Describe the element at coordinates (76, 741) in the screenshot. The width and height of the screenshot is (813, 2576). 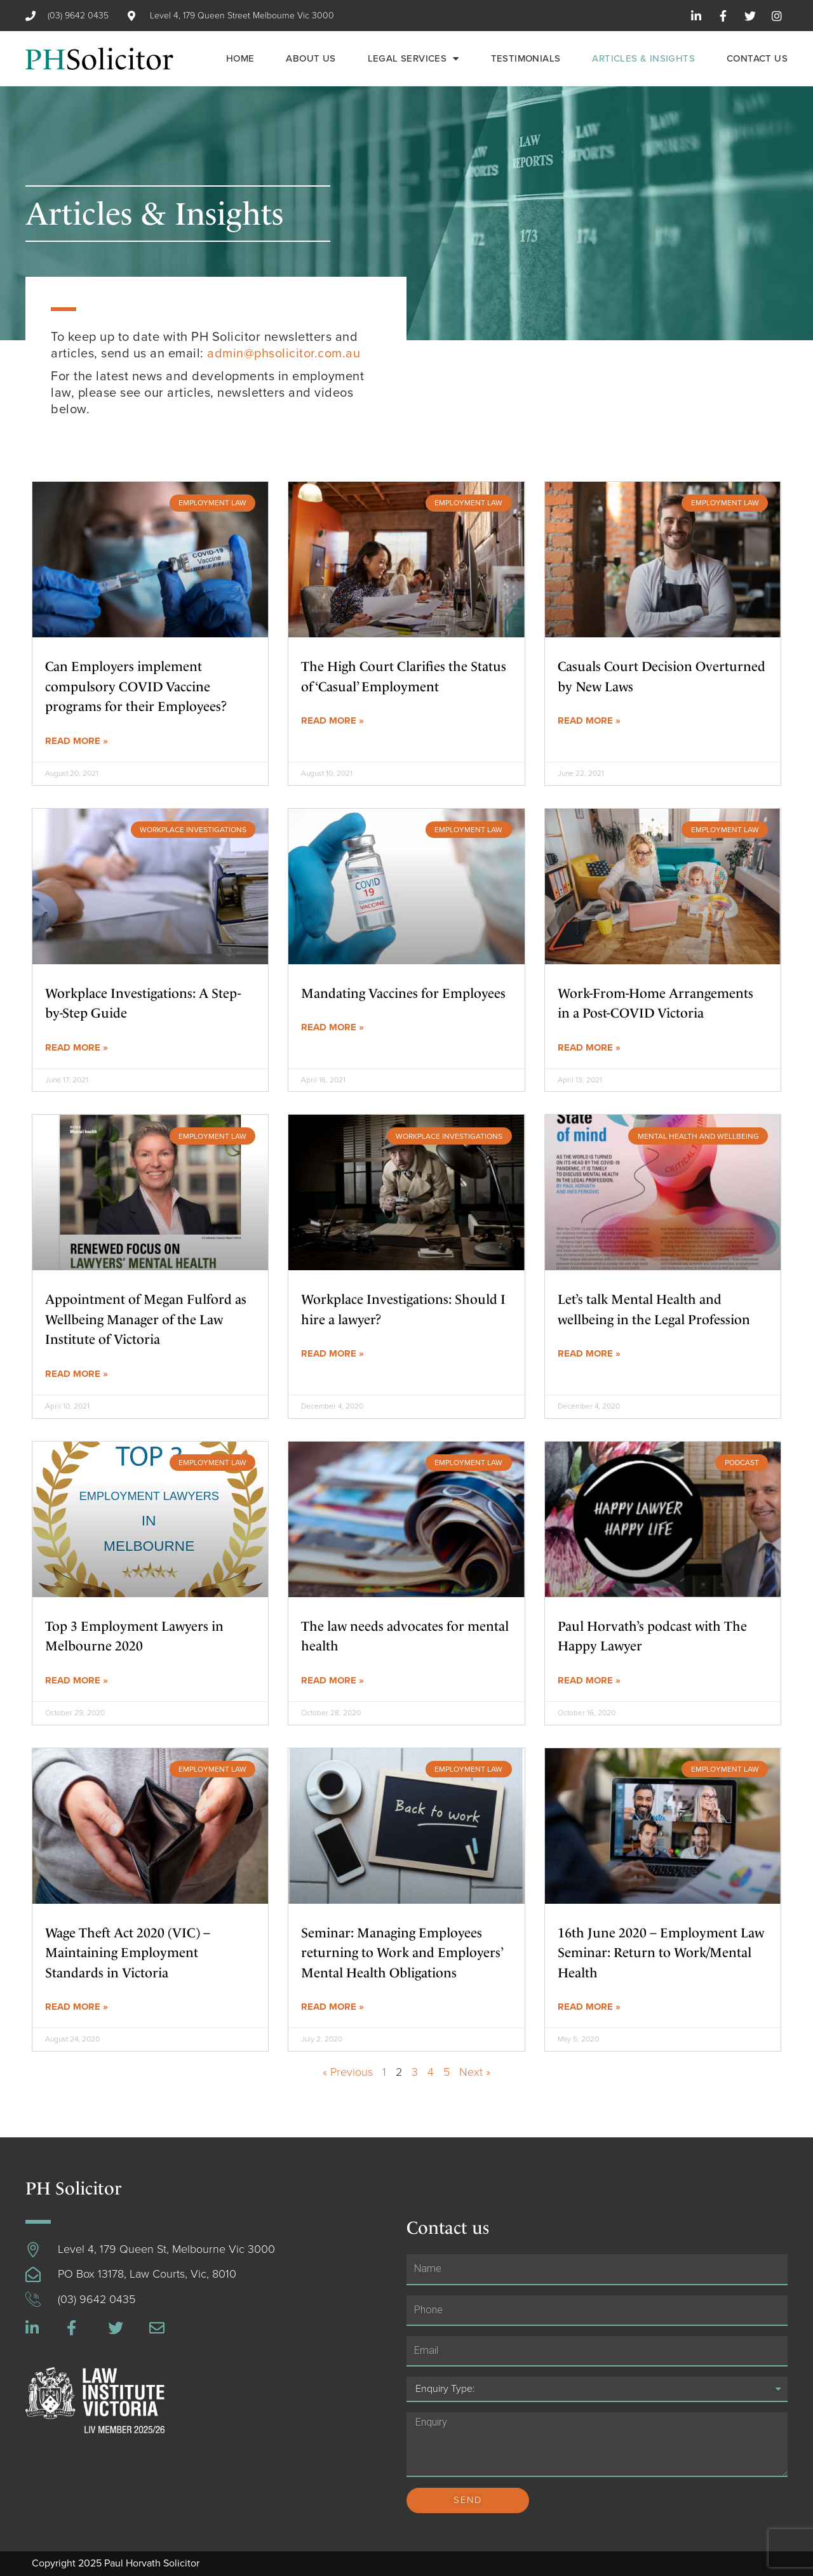
I see `Read More »` at that location.